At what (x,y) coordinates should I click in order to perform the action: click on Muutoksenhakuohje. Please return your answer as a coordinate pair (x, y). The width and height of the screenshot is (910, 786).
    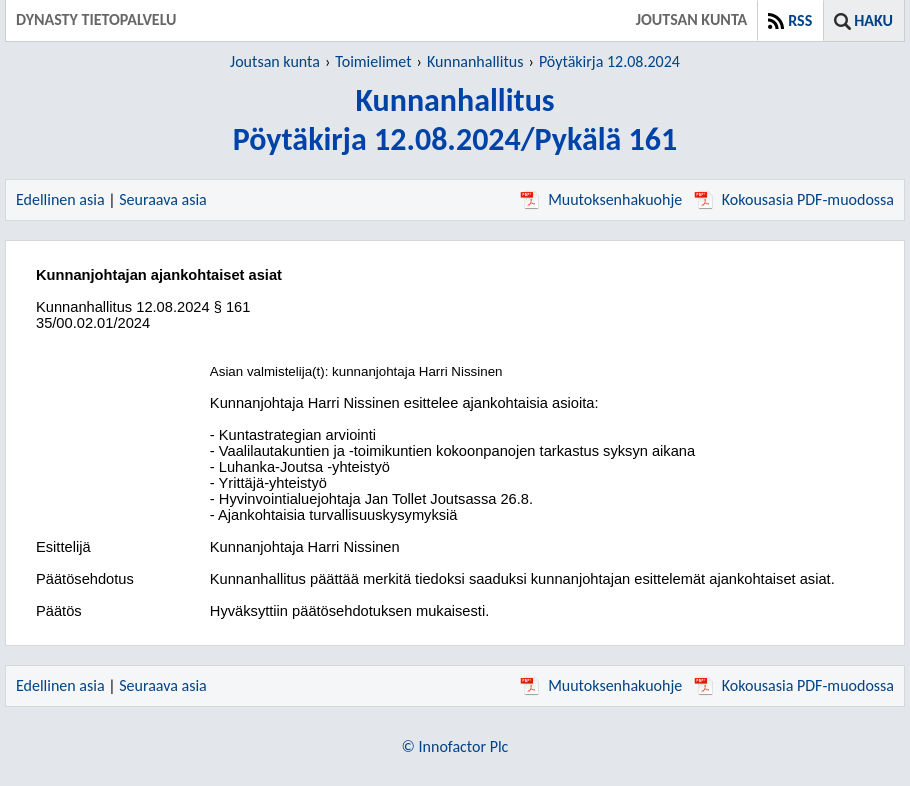
    Looking at the image, I should click on (601, 199).